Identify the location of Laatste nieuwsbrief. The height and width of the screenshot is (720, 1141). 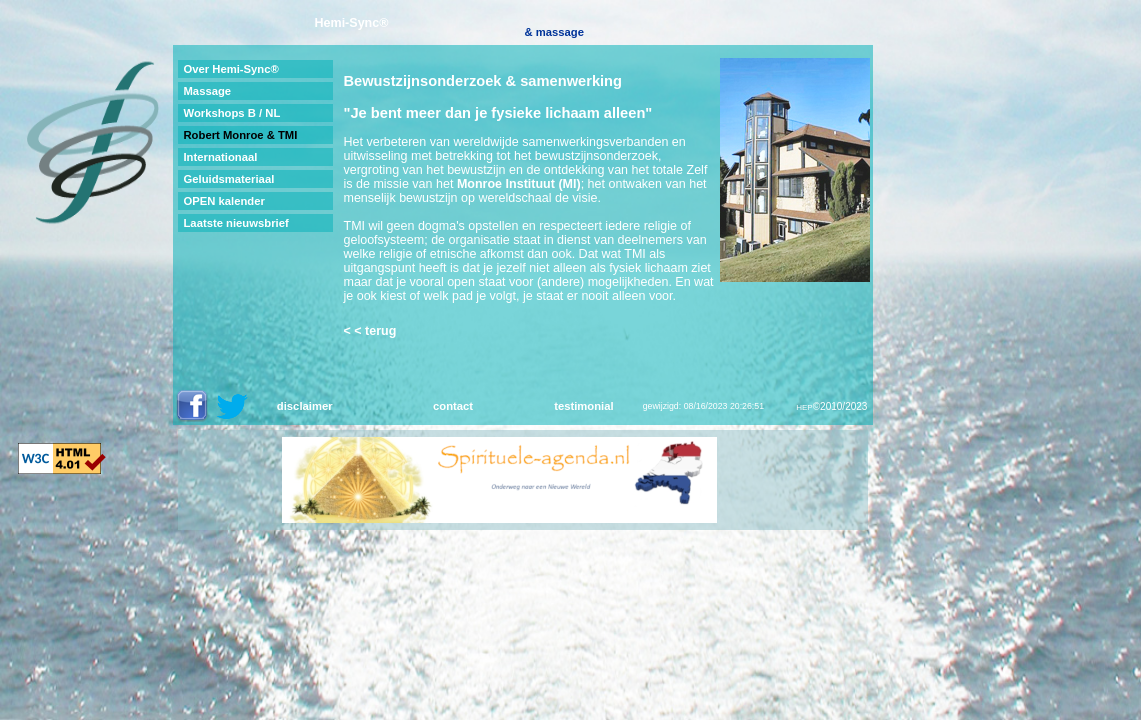
(235, 223).